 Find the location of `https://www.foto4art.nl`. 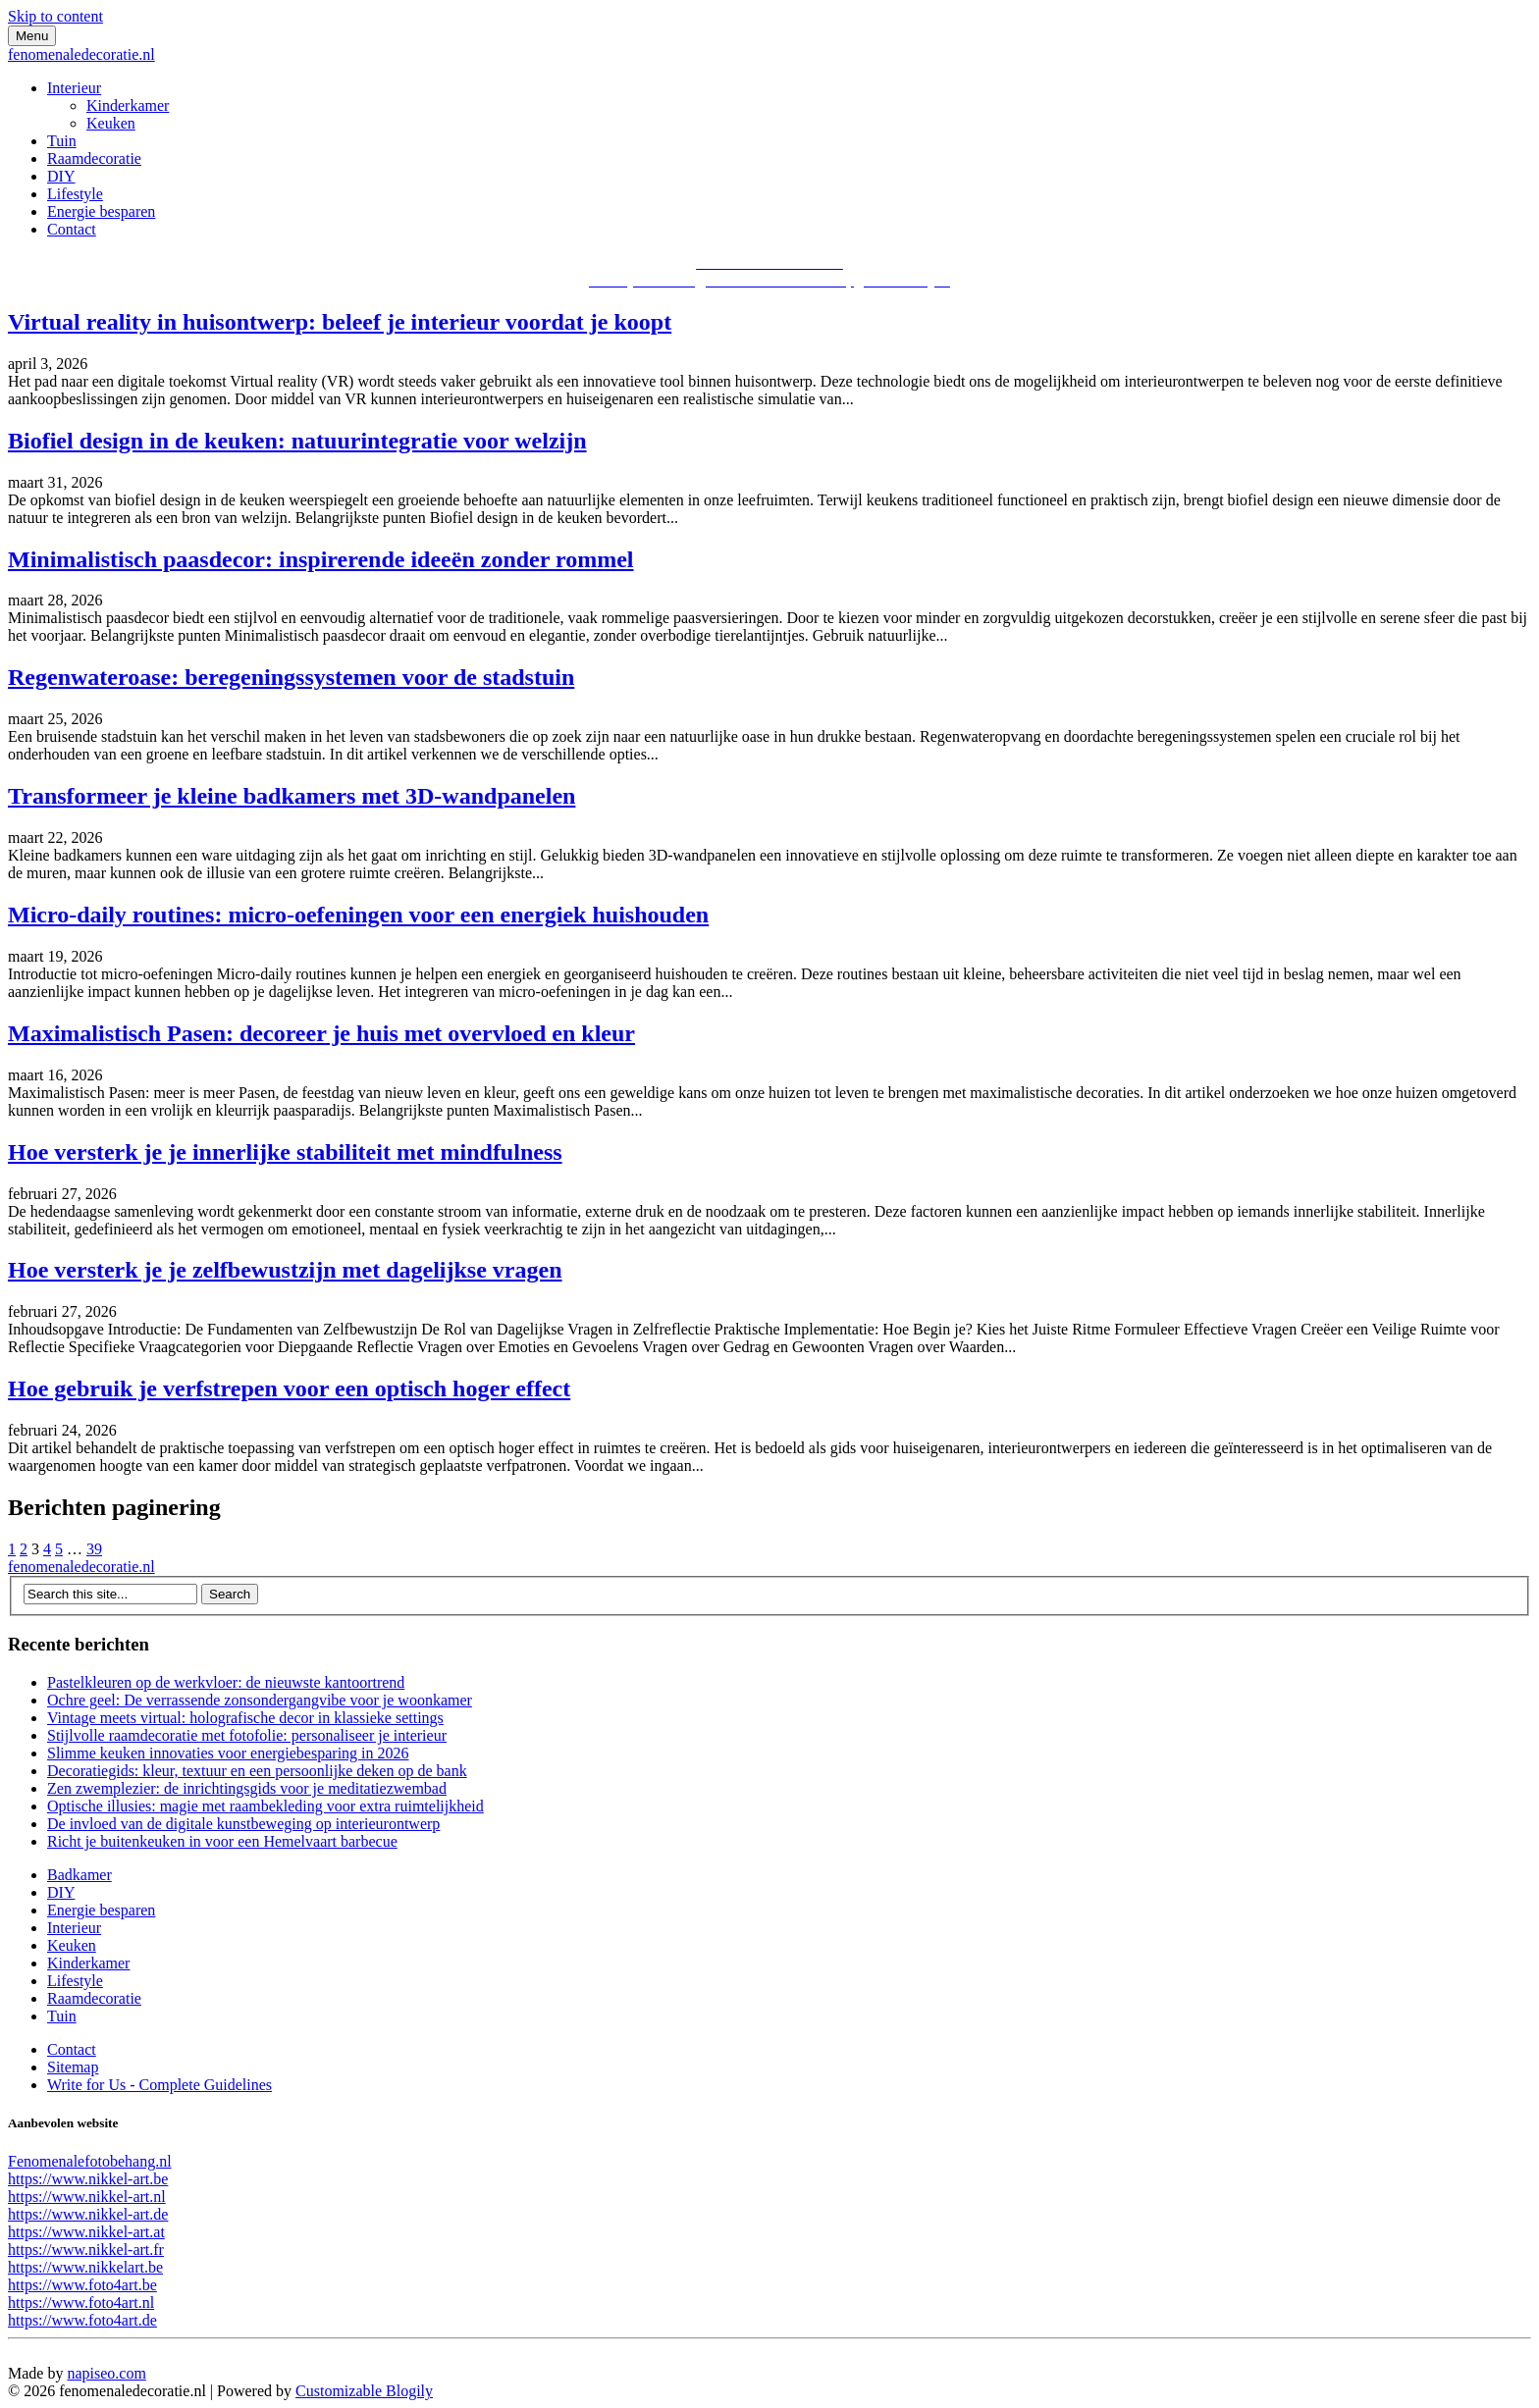

https://www.foto4art.nl is located at coordinates (81, 2302).